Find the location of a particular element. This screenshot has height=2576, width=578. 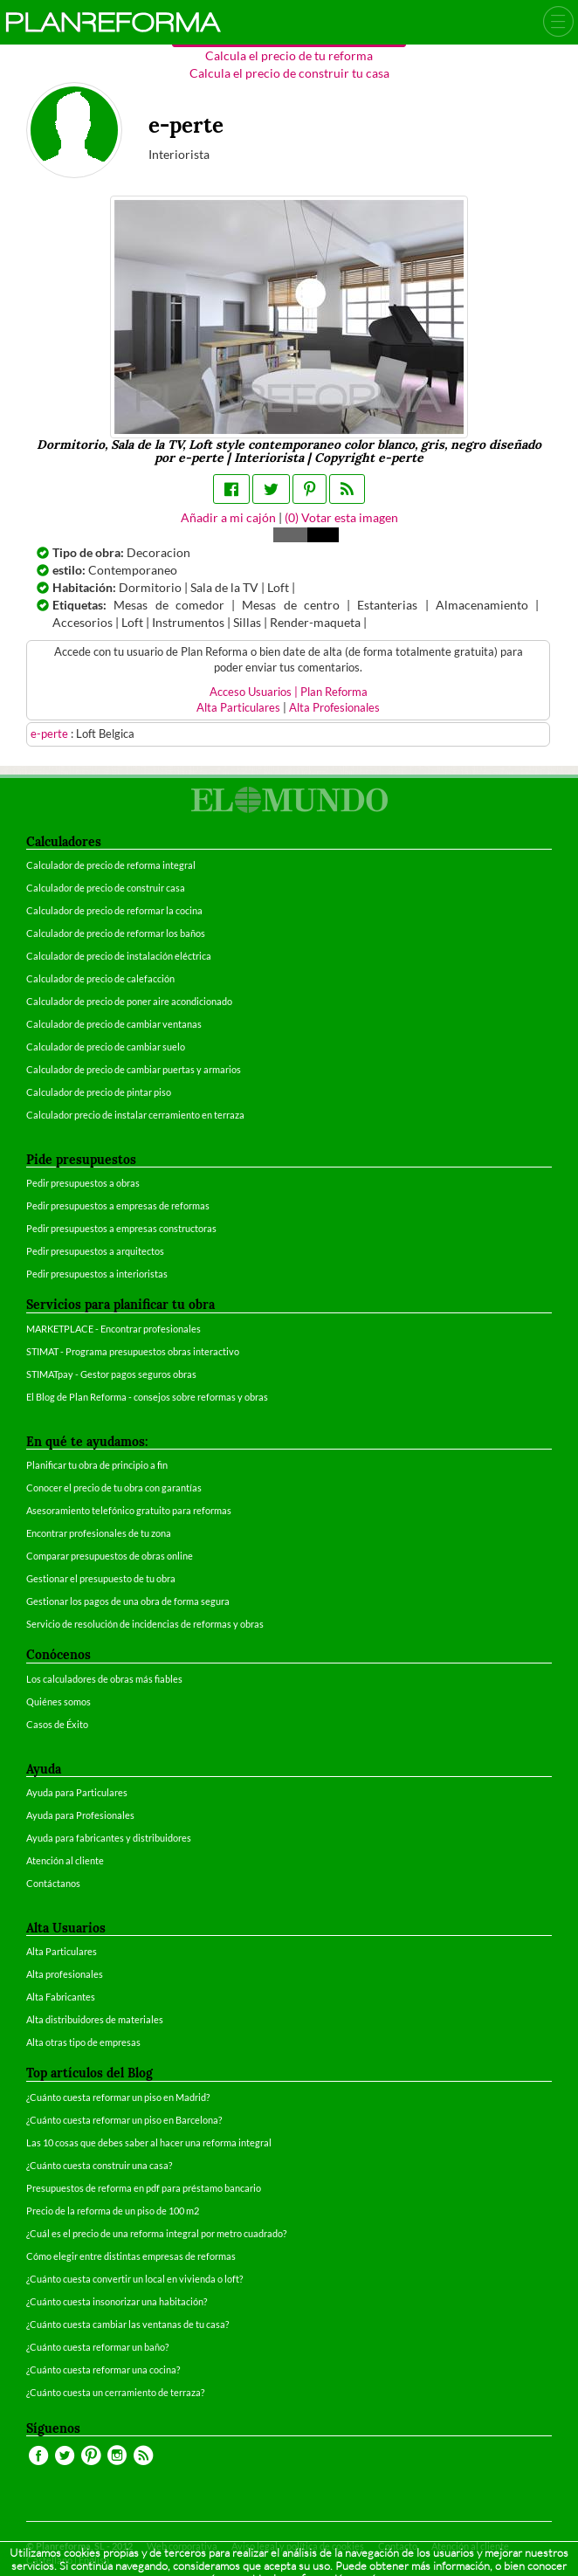

Cómo elegir entre distintas empresas de reformas is located at coordinates (131, 2256).